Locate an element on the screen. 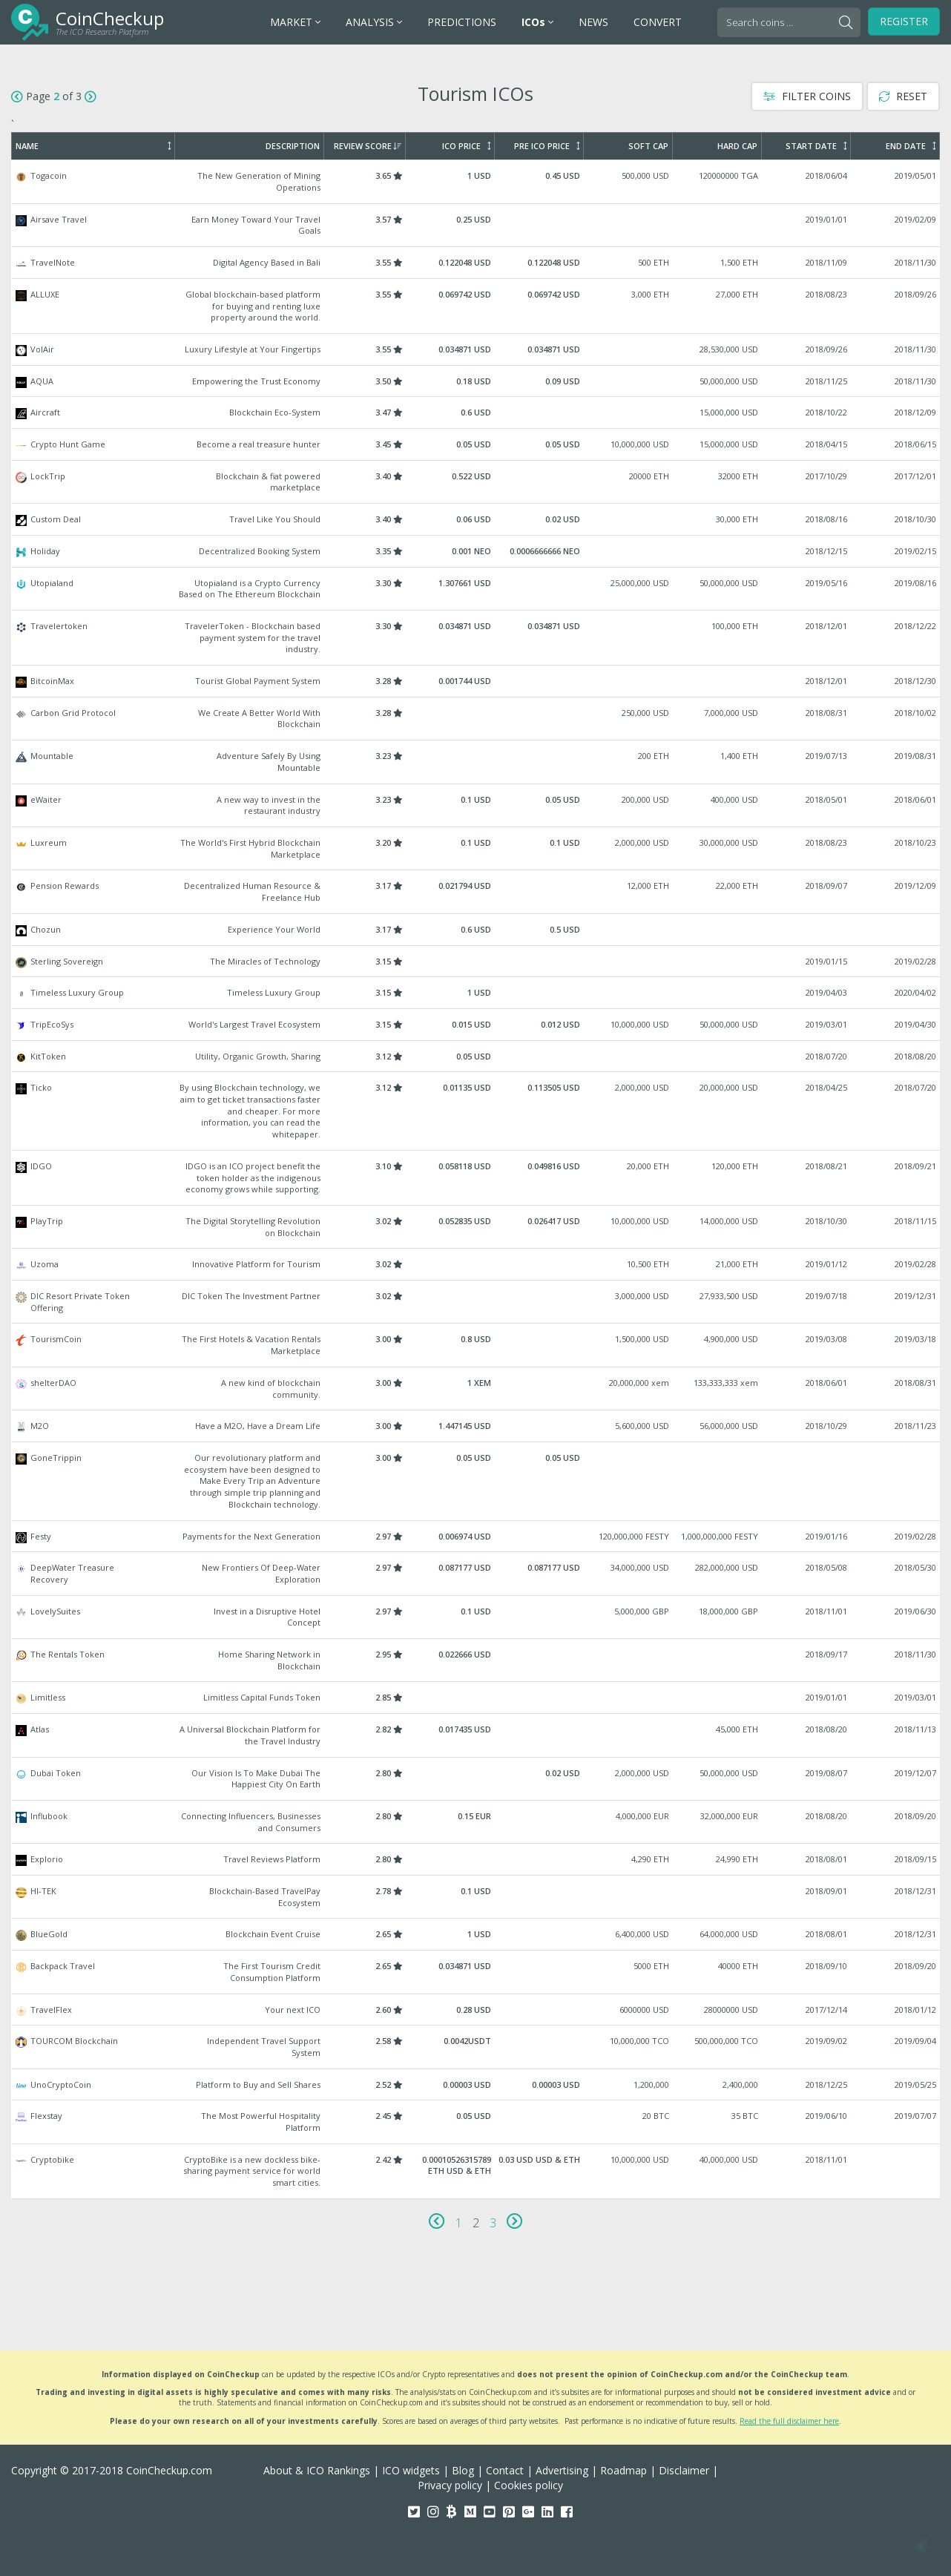  MARKET is located at coordinates (295, 22).